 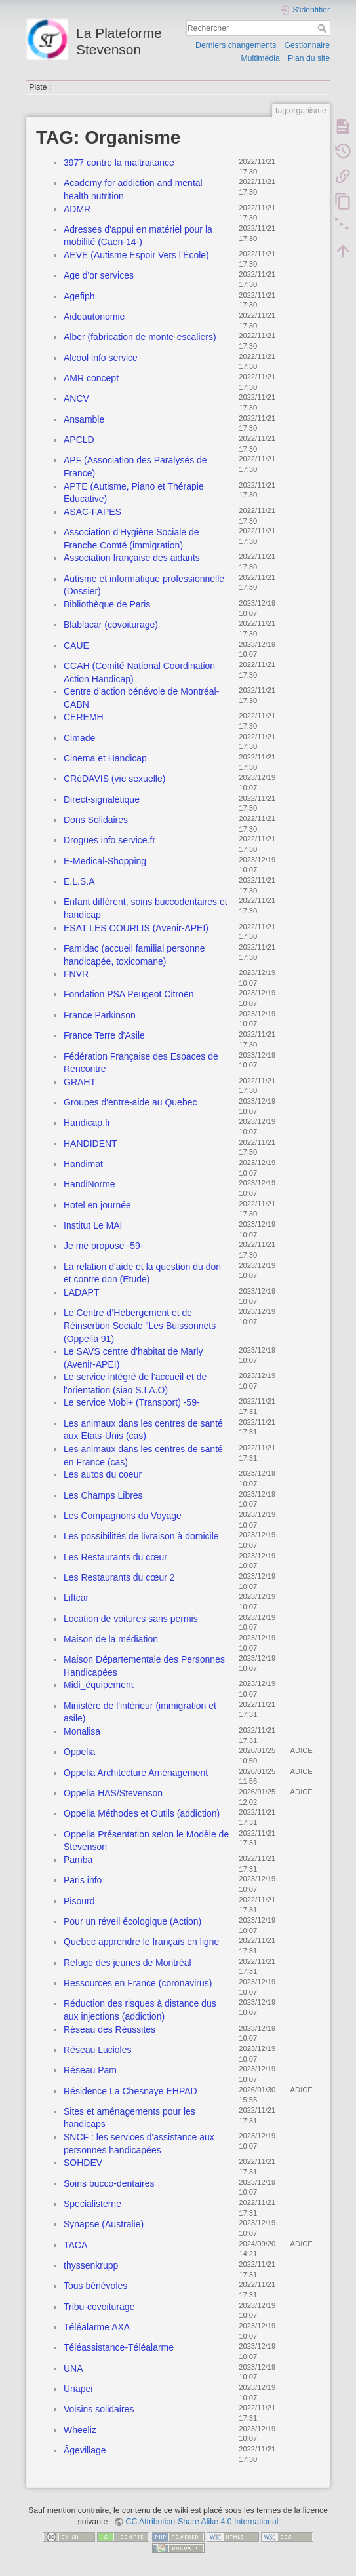 What do you see at coordinates (323, 28) in the screenshot?
I see `Rechercher` at bounding box center [323, 28].